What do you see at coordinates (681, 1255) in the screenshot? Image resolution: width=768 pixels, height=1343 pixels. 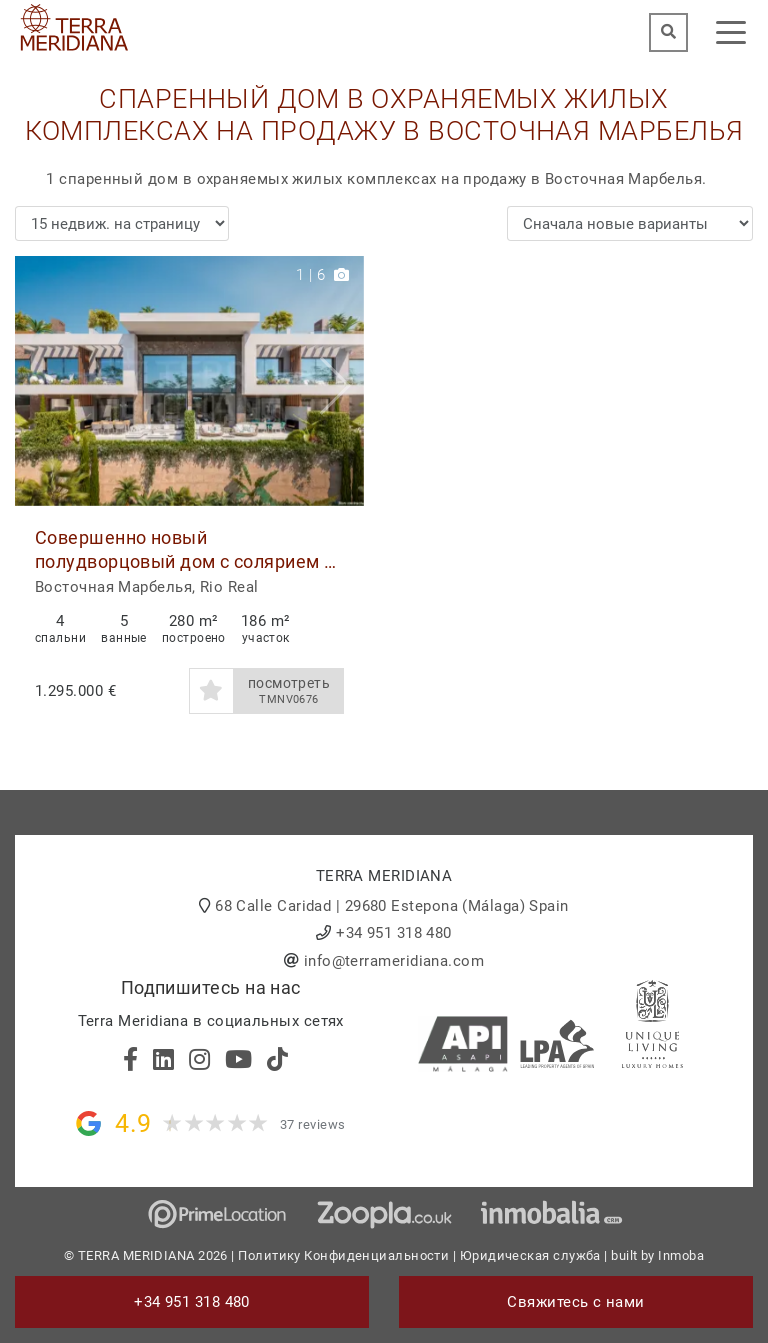 I see `Inmoba` at bounding box center [681, 1255].